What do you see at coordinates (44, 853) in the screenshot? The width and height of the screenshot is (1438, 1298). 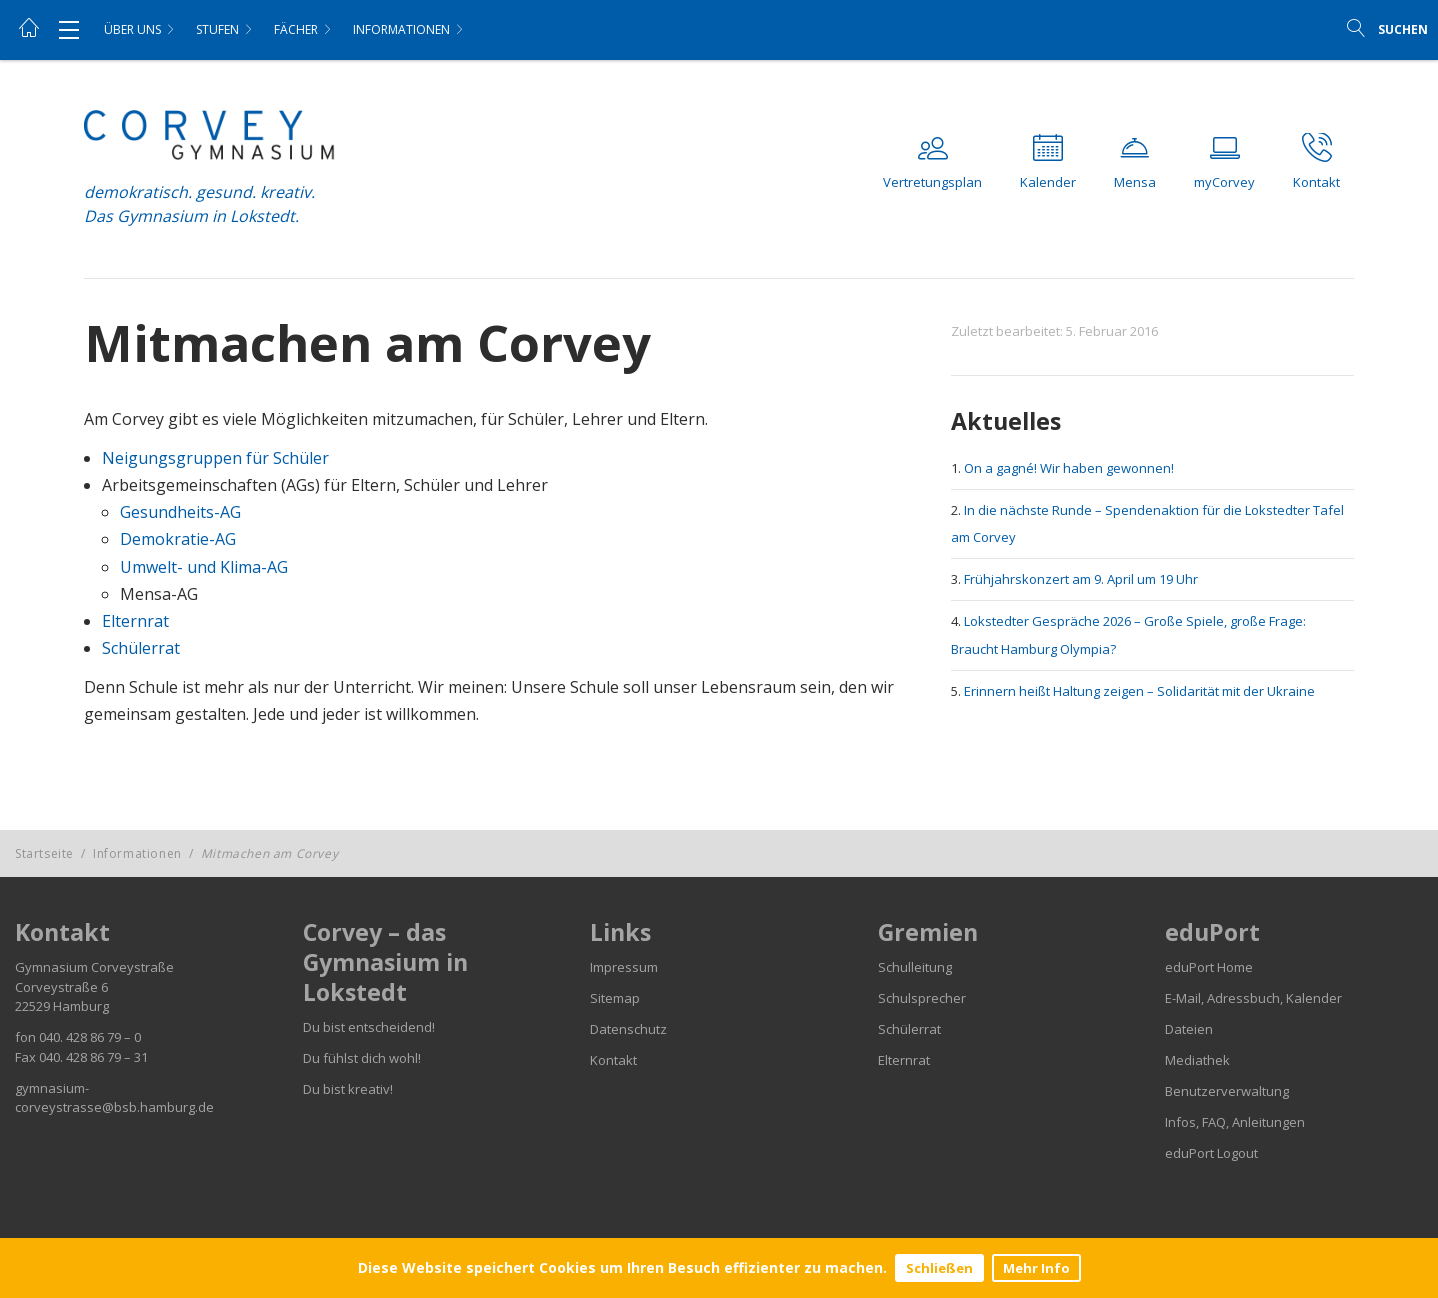 I see `Startseite` at bounding box center [44, 853].